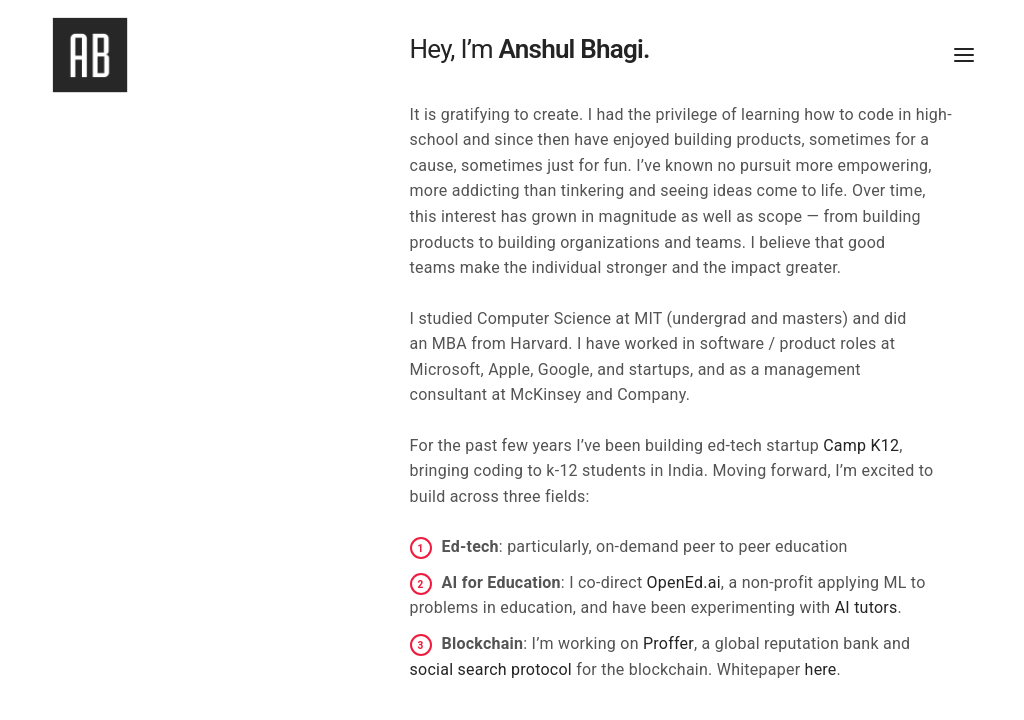 The width and height of the screenshot is (1024, 720). I want to click on AI tutors, so click(866, 607).